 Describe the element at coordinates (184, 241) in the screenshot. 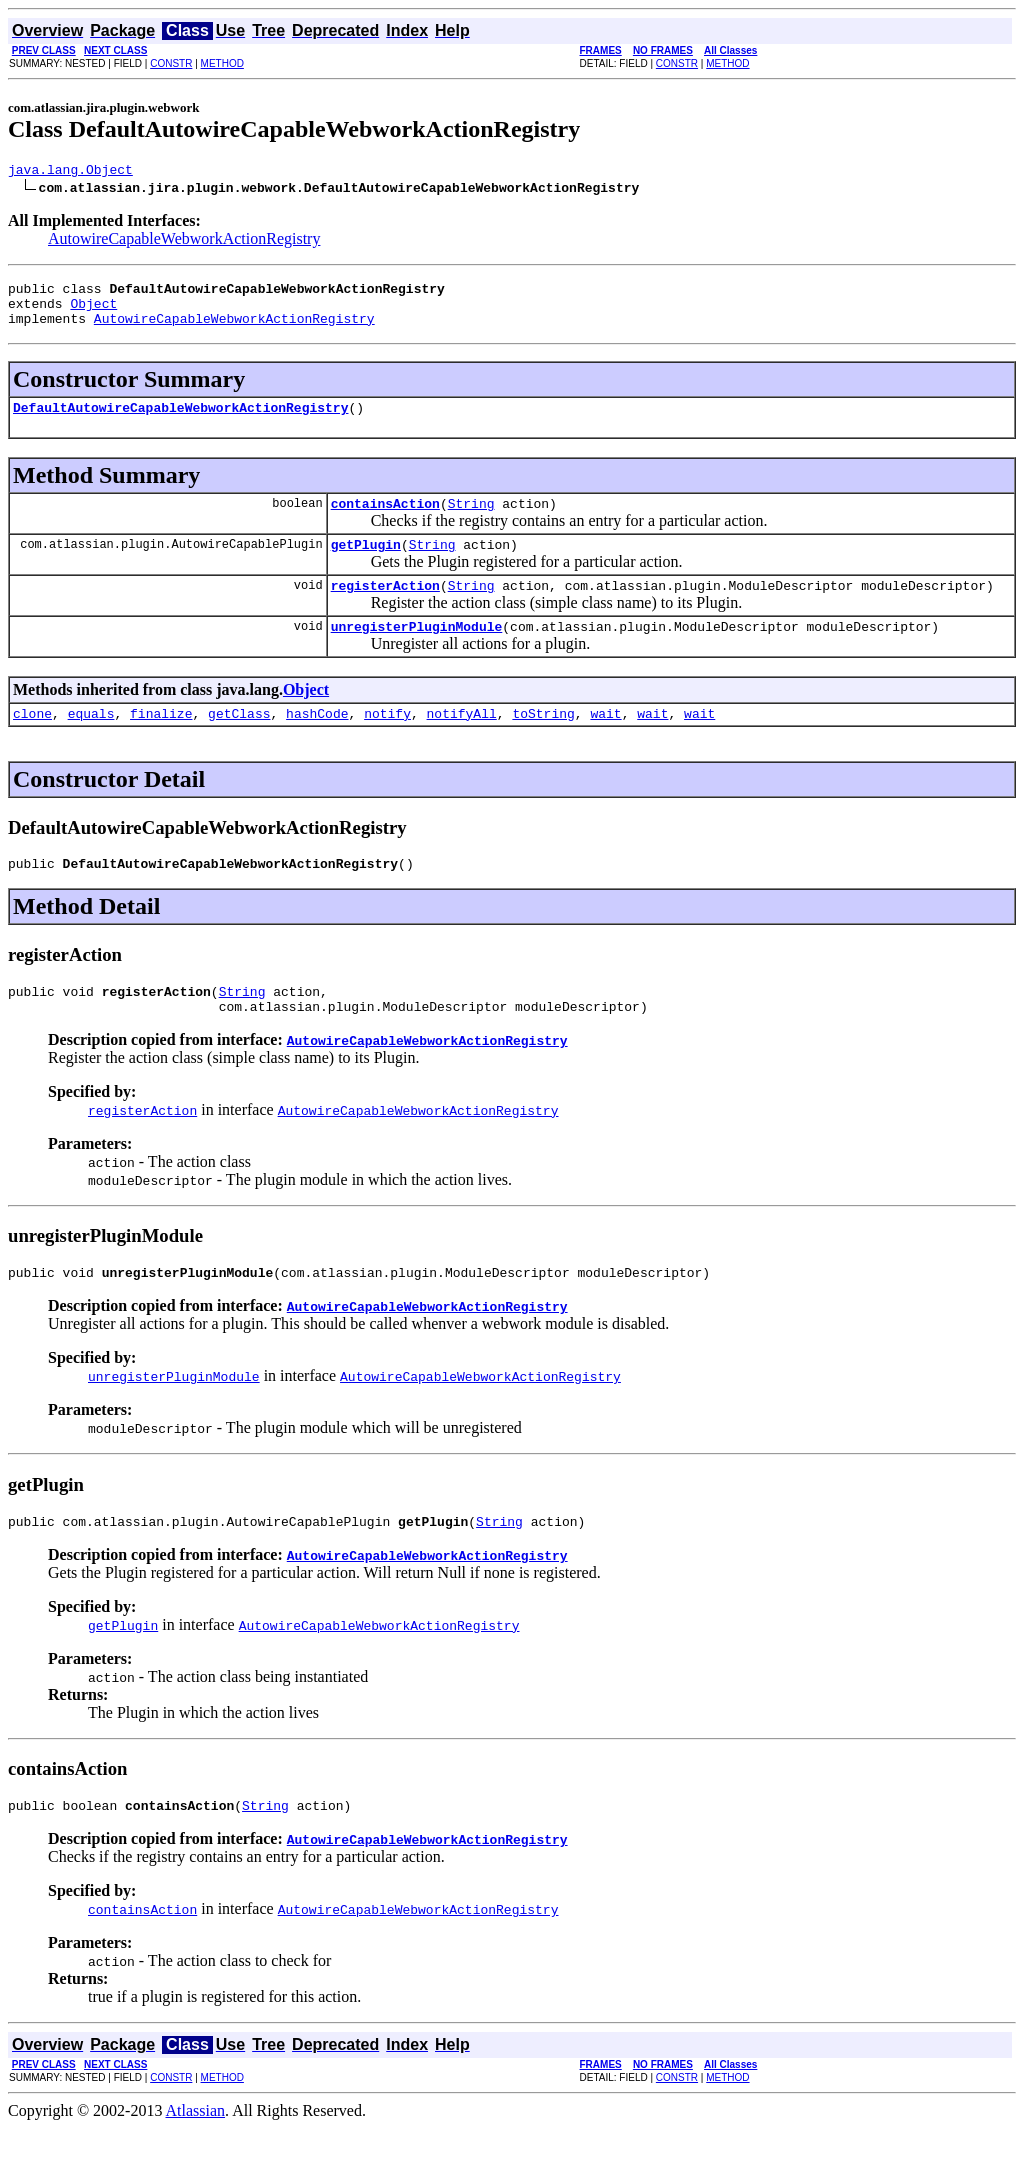

I see `AutowireCapableWebworkActionRegistry` at that location.